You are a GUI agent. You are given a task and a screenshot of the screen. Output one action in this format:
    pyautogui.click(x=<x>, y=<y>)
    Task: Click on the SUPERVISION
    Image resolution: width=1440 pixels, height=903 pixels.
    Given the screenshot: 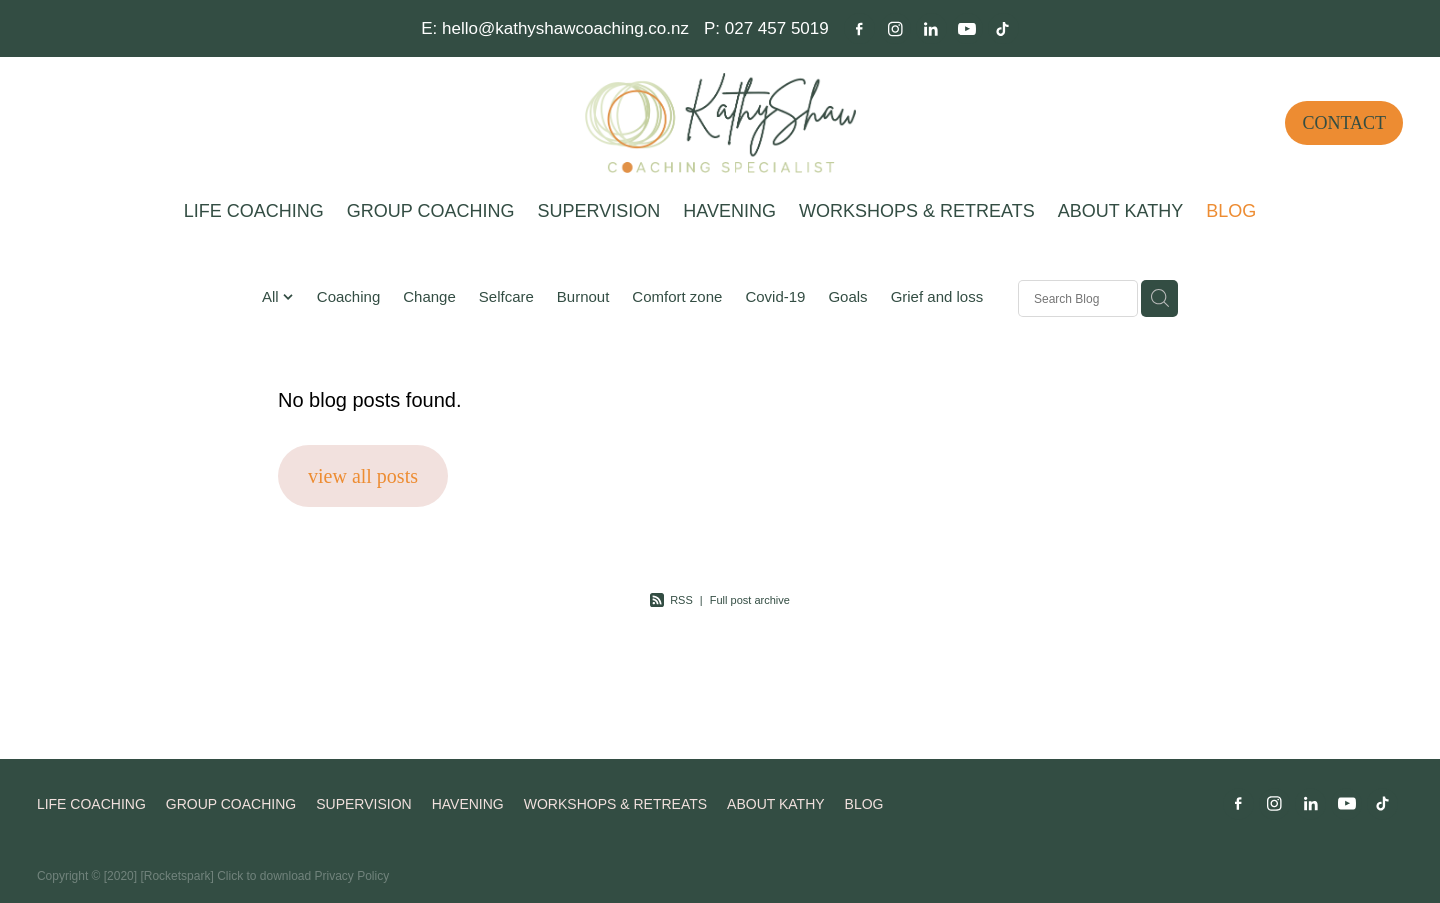 What is the action you would take?
    pyautogui.click(x=599, y=211)
    